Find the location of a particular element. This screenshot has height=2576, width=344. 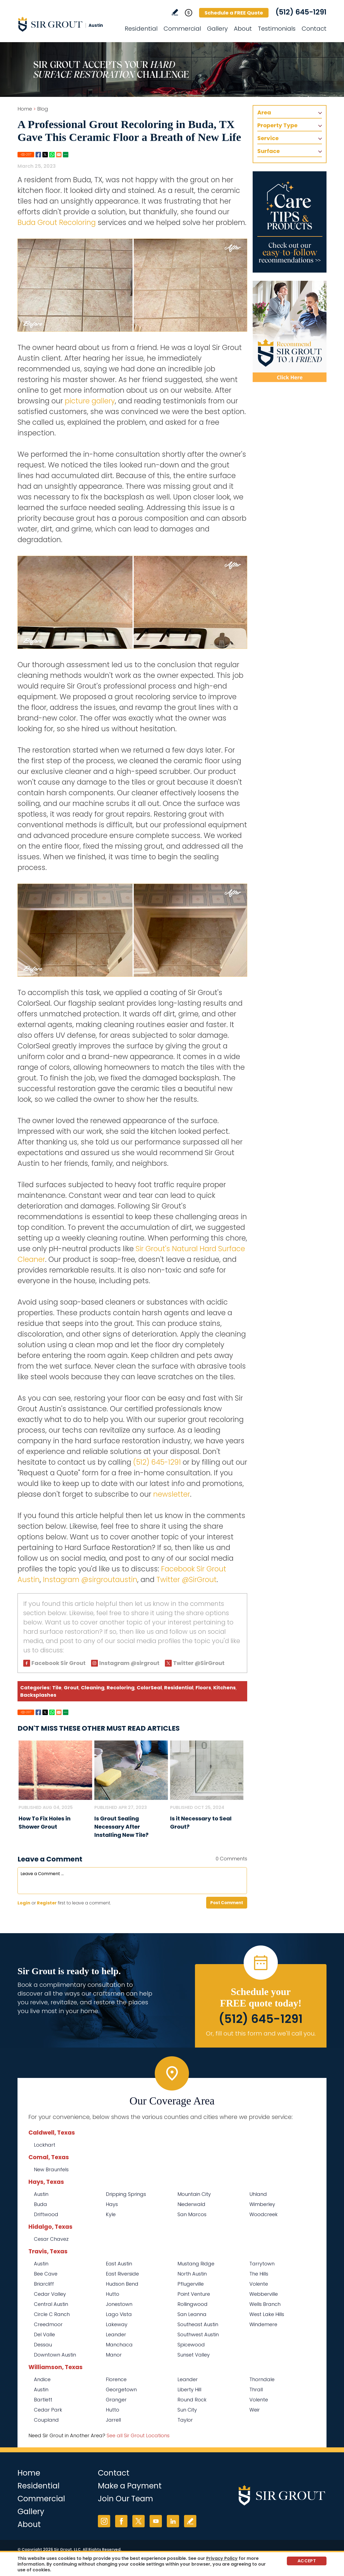

Bee Cave is located at coordinates (45, 2273).